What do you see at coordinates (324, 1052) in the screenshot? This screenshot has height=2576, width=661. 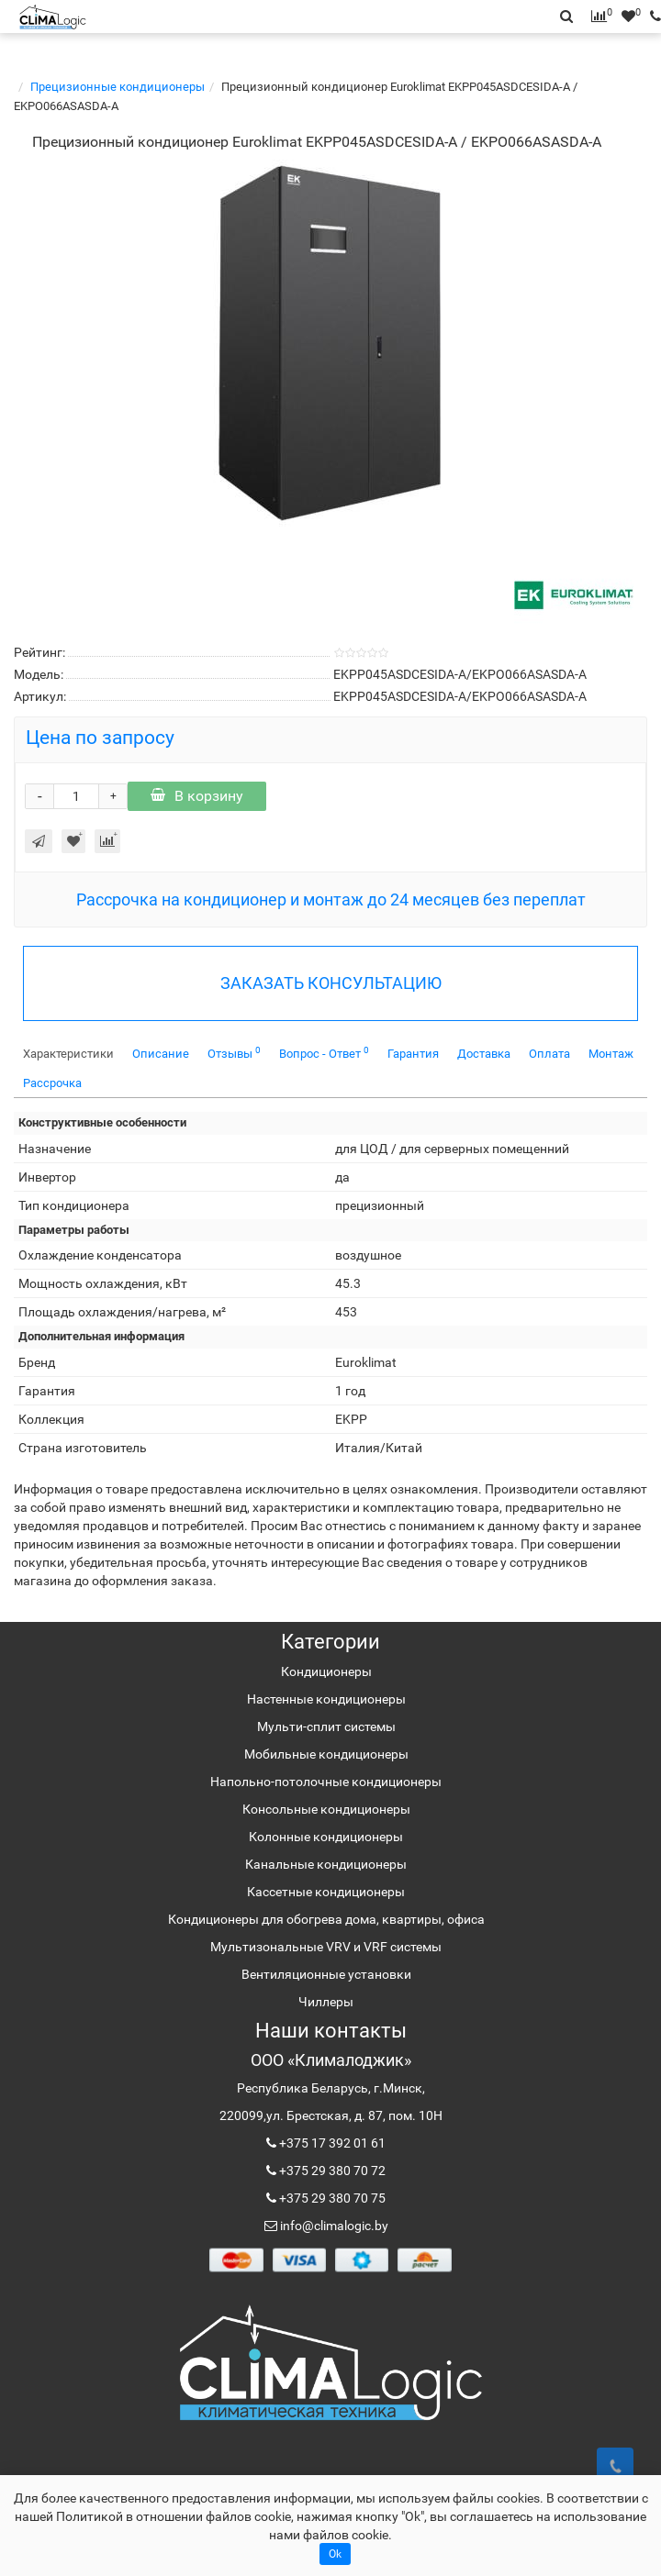 I see `Вопрос - Ответ` at bounding box center [324, 1052].